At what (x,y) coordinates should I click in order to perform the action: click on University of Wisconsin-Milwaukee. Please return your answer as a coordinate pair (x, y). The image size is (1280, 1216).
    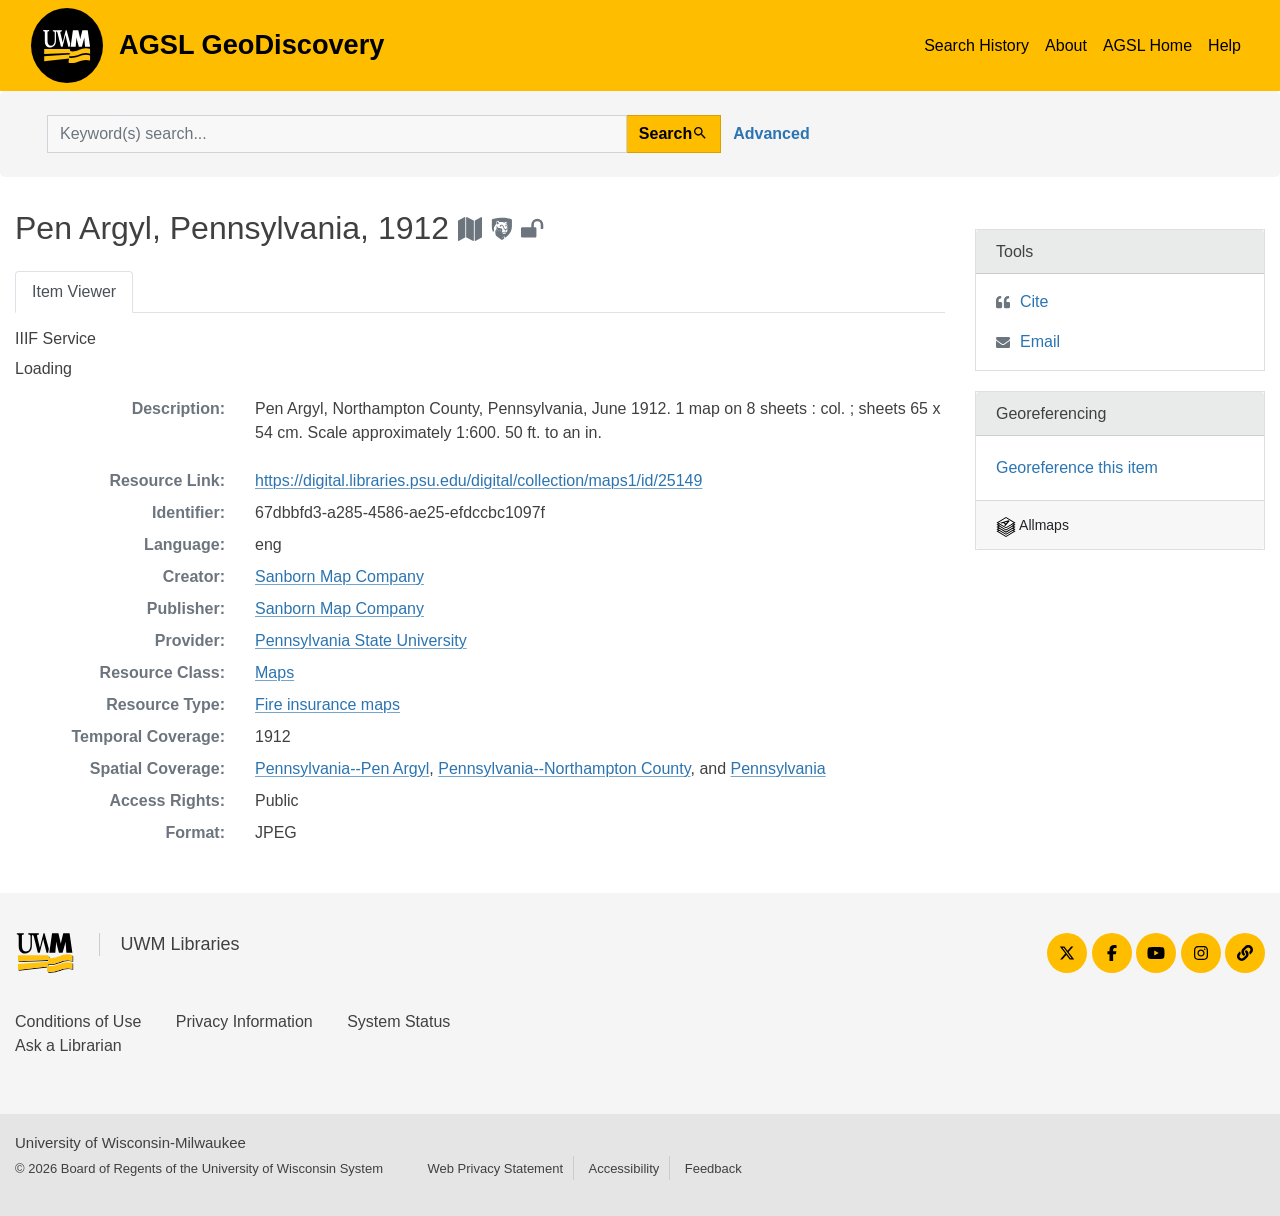
    Looking at the image, I should click on (130, 1142).